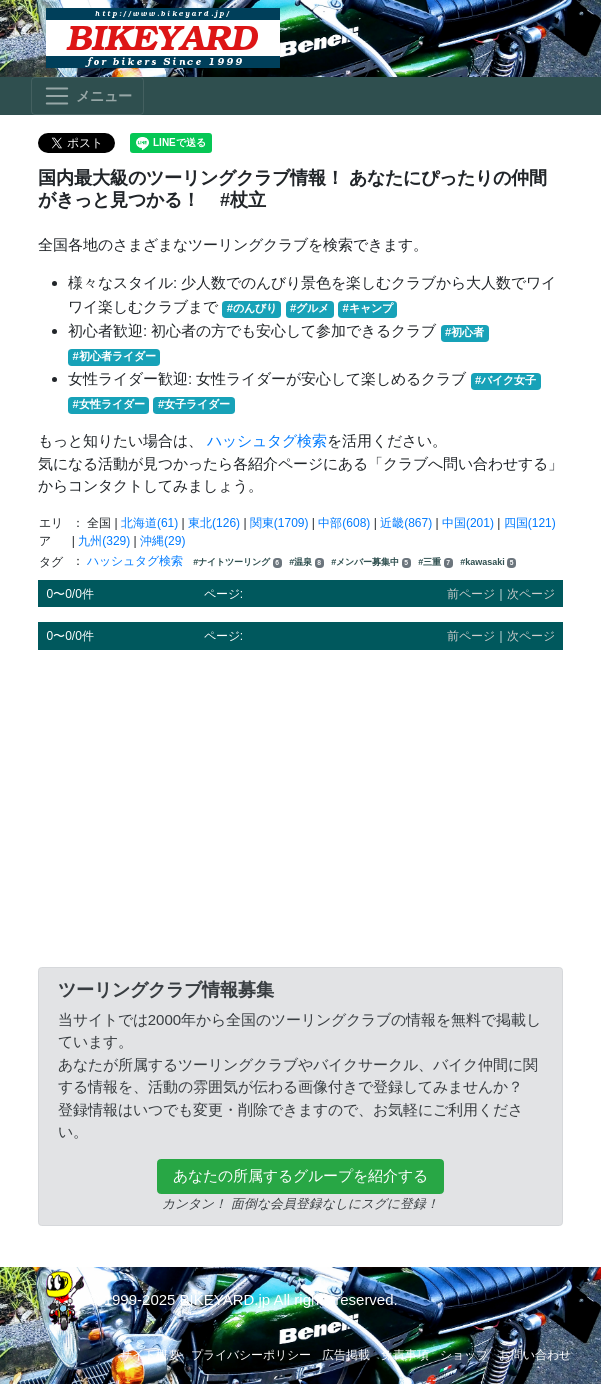 This screenshot has height=1384, width=601. What do you see at coordinates (300, 1175) in the screenshot?
I see `あなたの所属するグループを紹介する [button]` at bounding box center [300, 1175].